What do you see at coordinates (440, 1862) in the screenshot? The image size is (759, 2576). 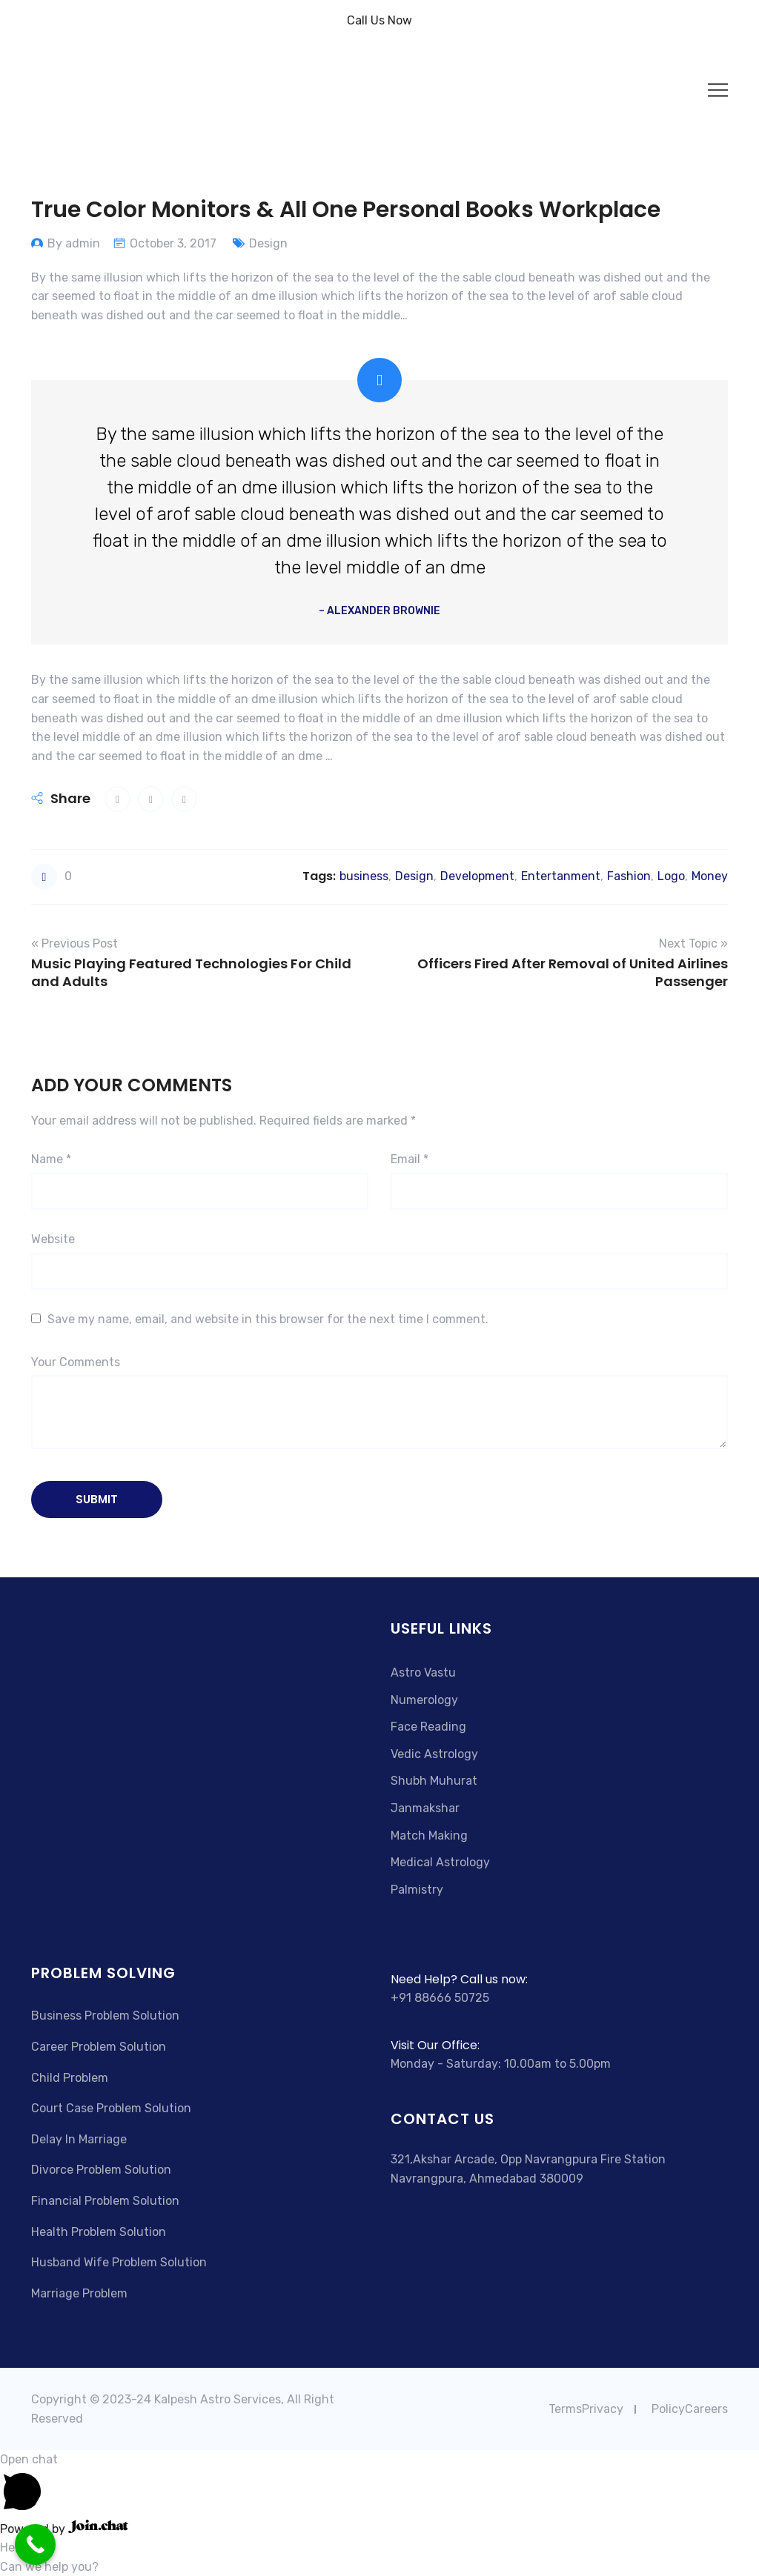 I see `Medical Astrology` at bounding box center [440, 1862].